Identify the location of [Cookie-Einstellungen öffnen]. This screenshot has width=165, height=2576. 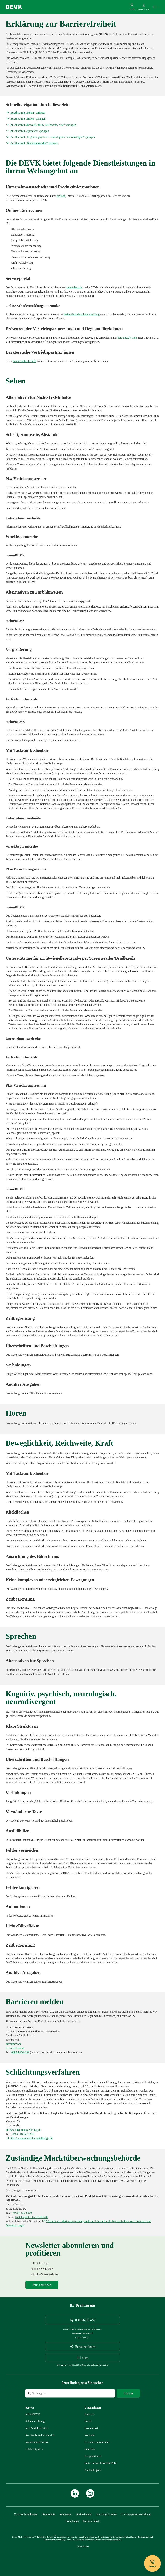
(26, 2514).